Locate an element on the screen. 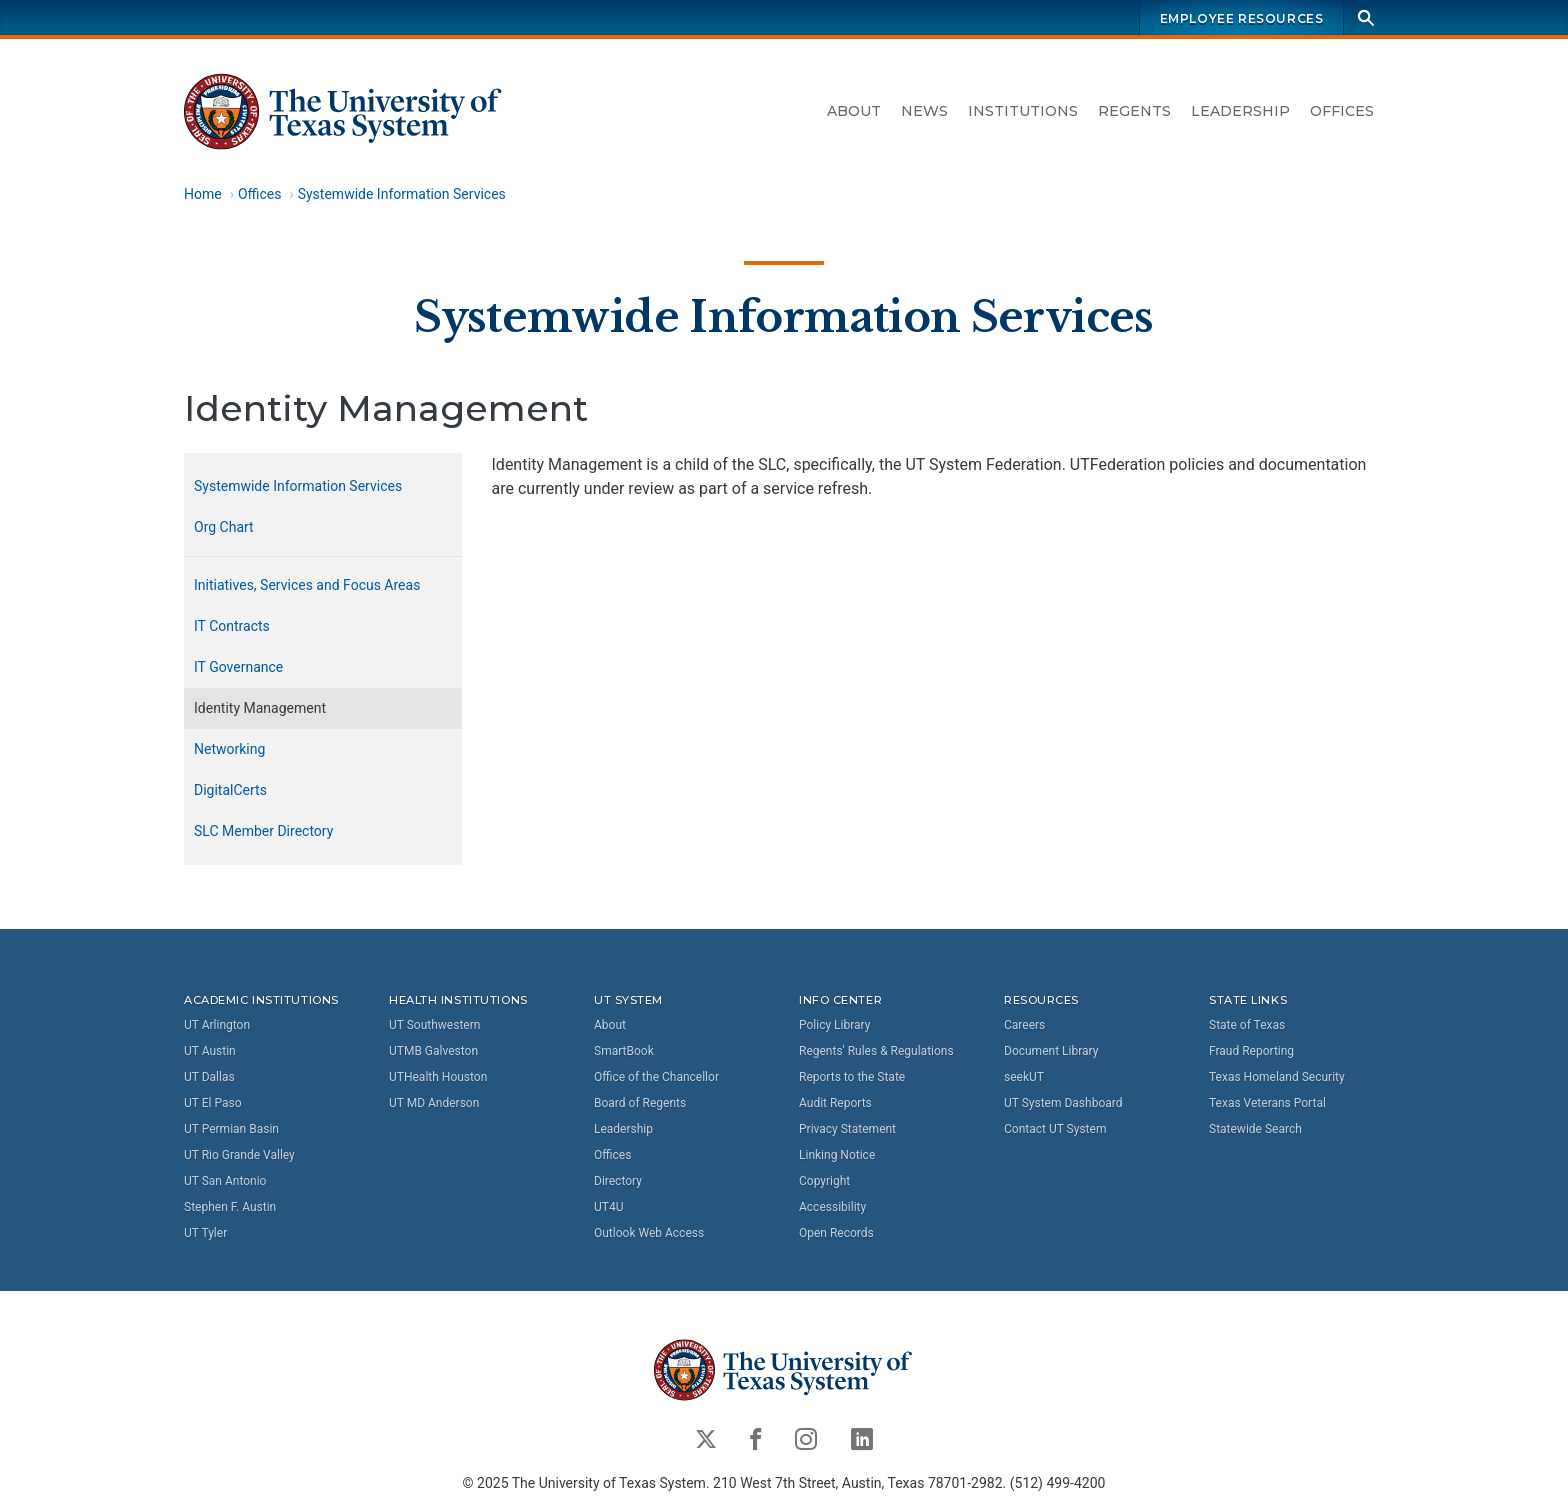  Privacy Statement is located at coordinates (847, 1129).